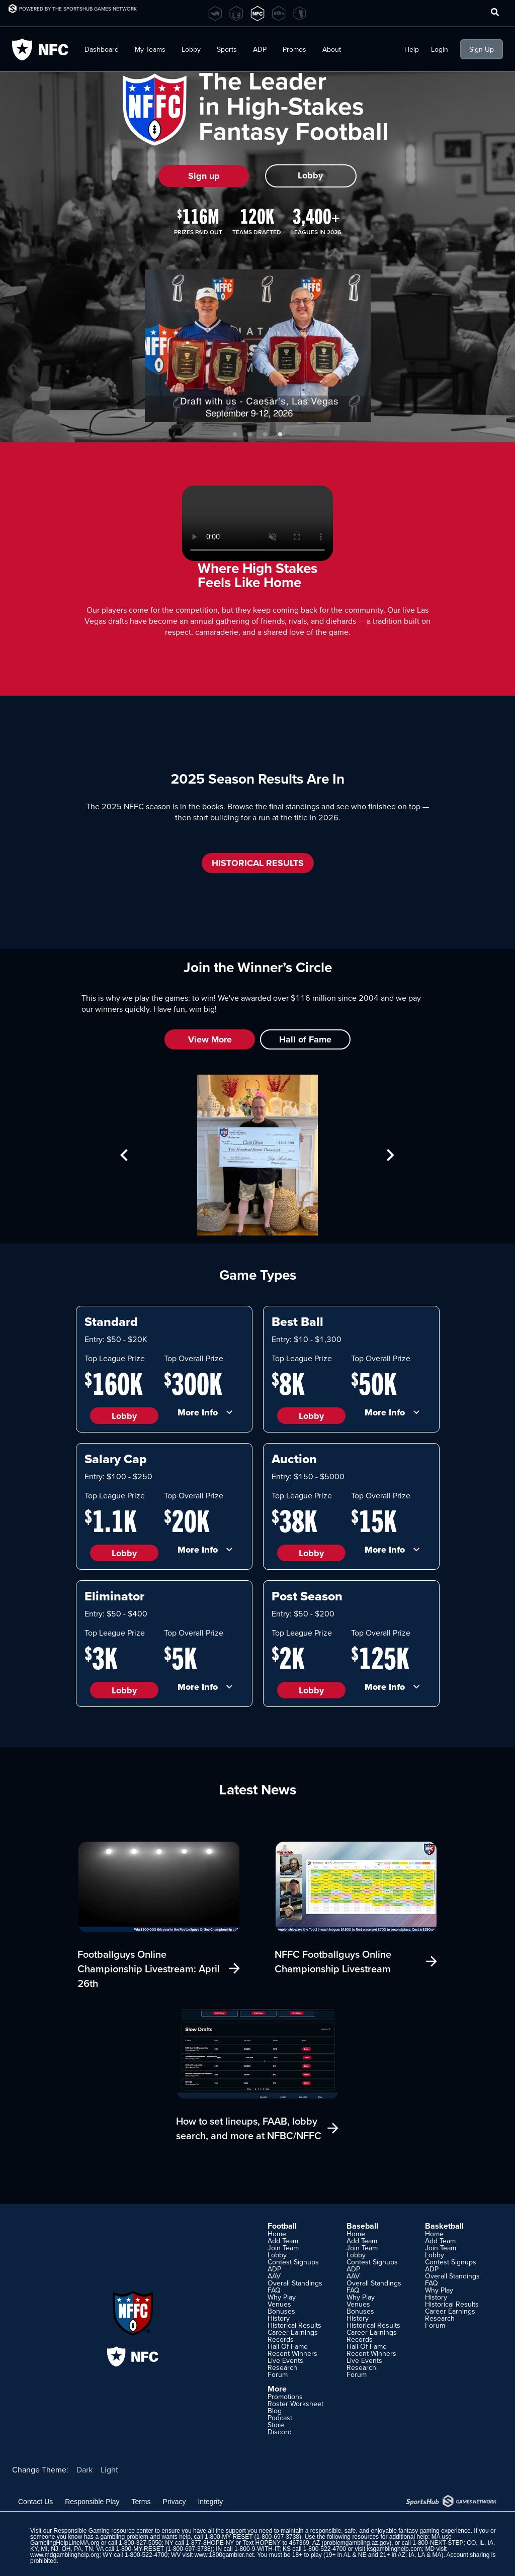 This screenshot has height=2576, width=515. Describe the element at coordinates (283, 2241) in the screenshot. I see `Add Team` at that location.